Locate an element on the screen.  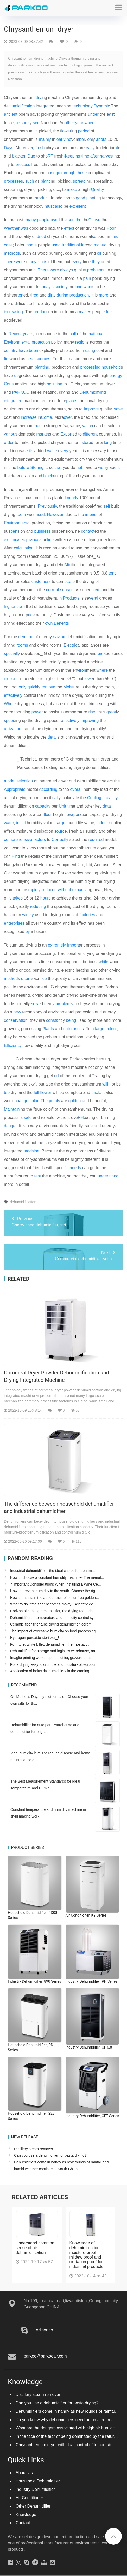
enterprise is located at coordinates (72, 1028).